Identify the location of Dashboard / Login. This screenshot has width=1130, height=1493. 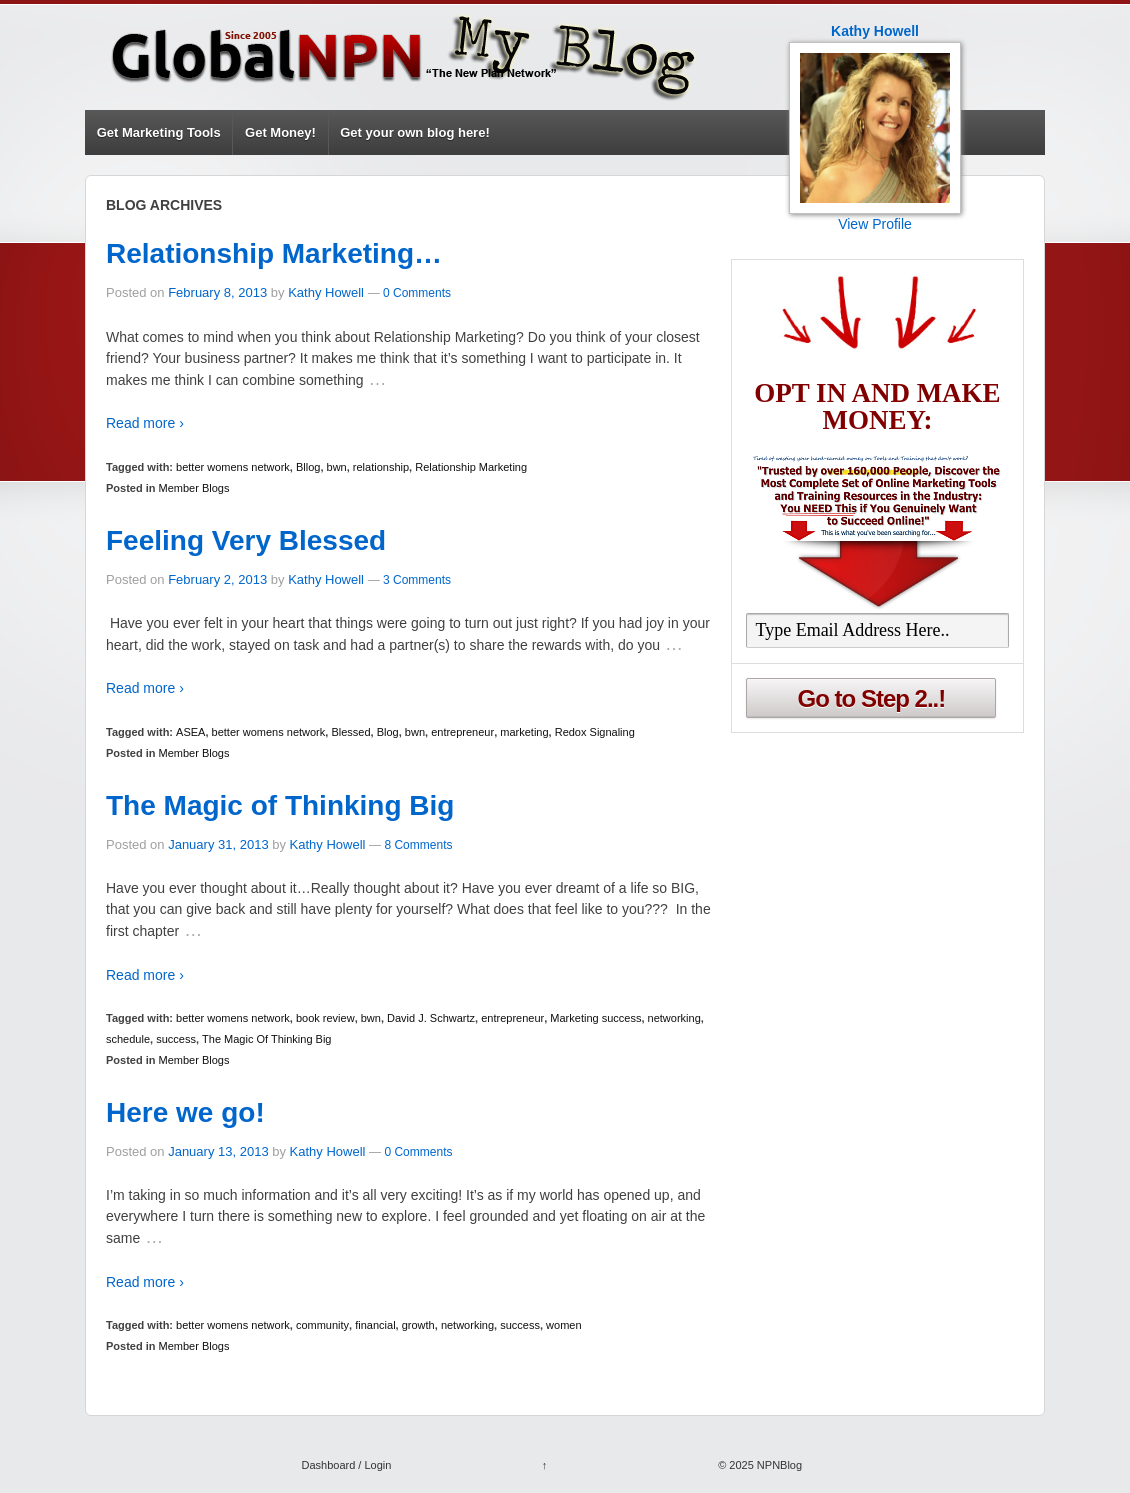
(346, 1465).